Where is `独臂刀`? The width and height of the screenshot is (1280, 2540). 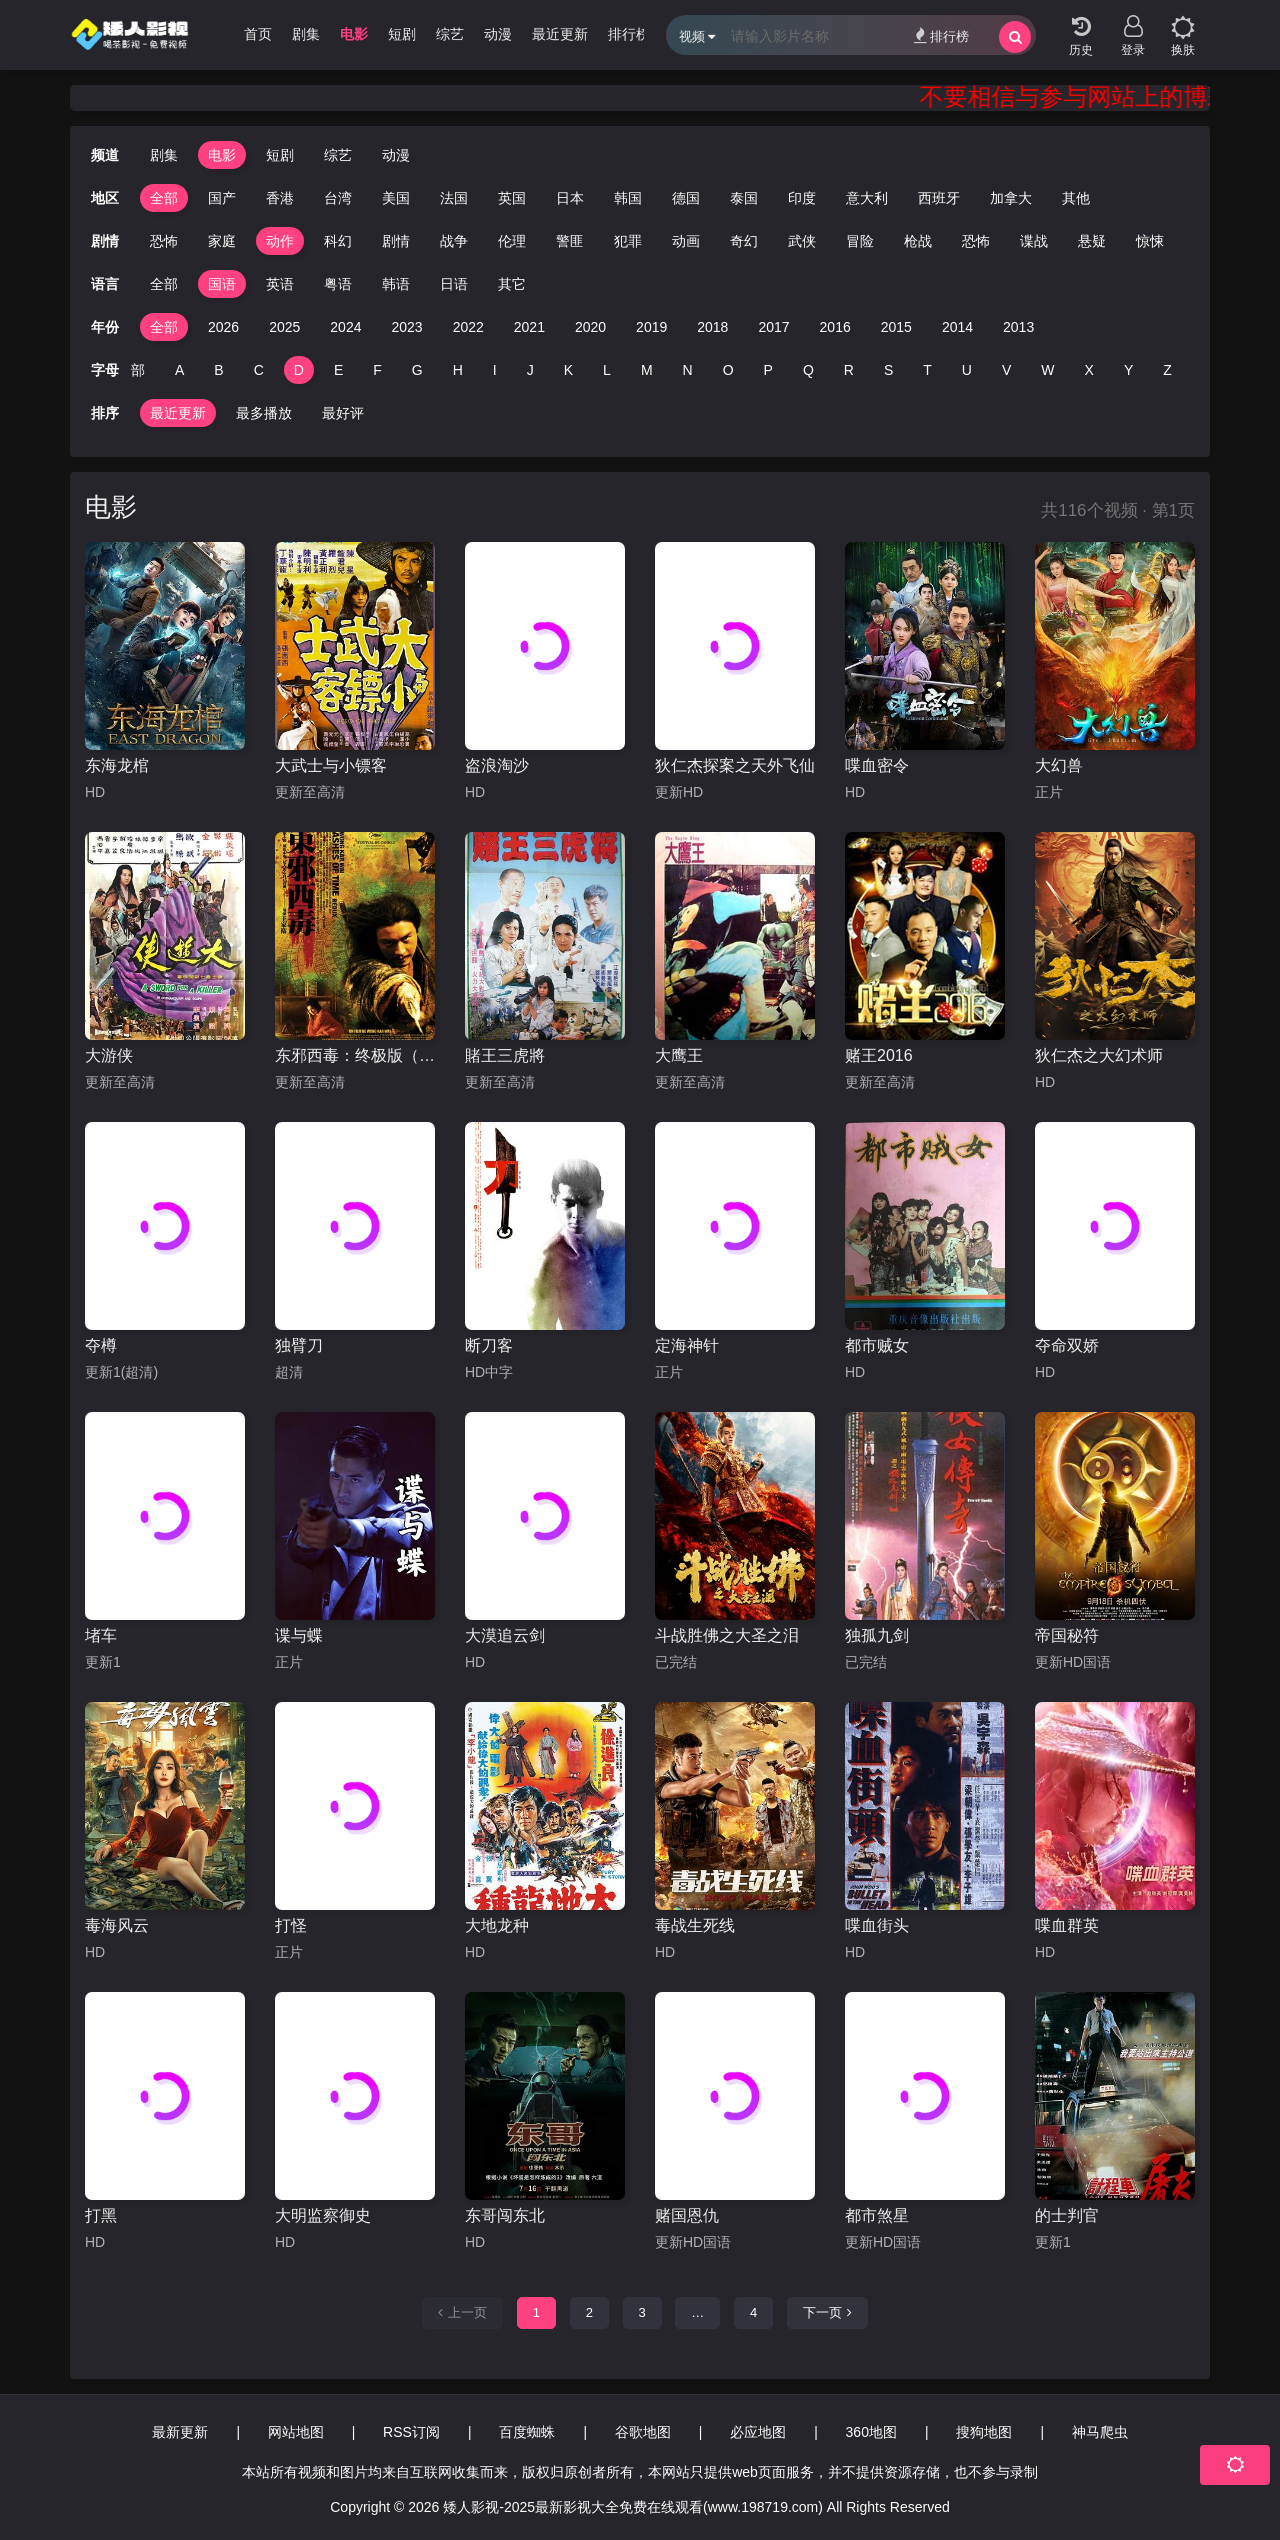 独臂刀 is located at coordinates (299, 1345).